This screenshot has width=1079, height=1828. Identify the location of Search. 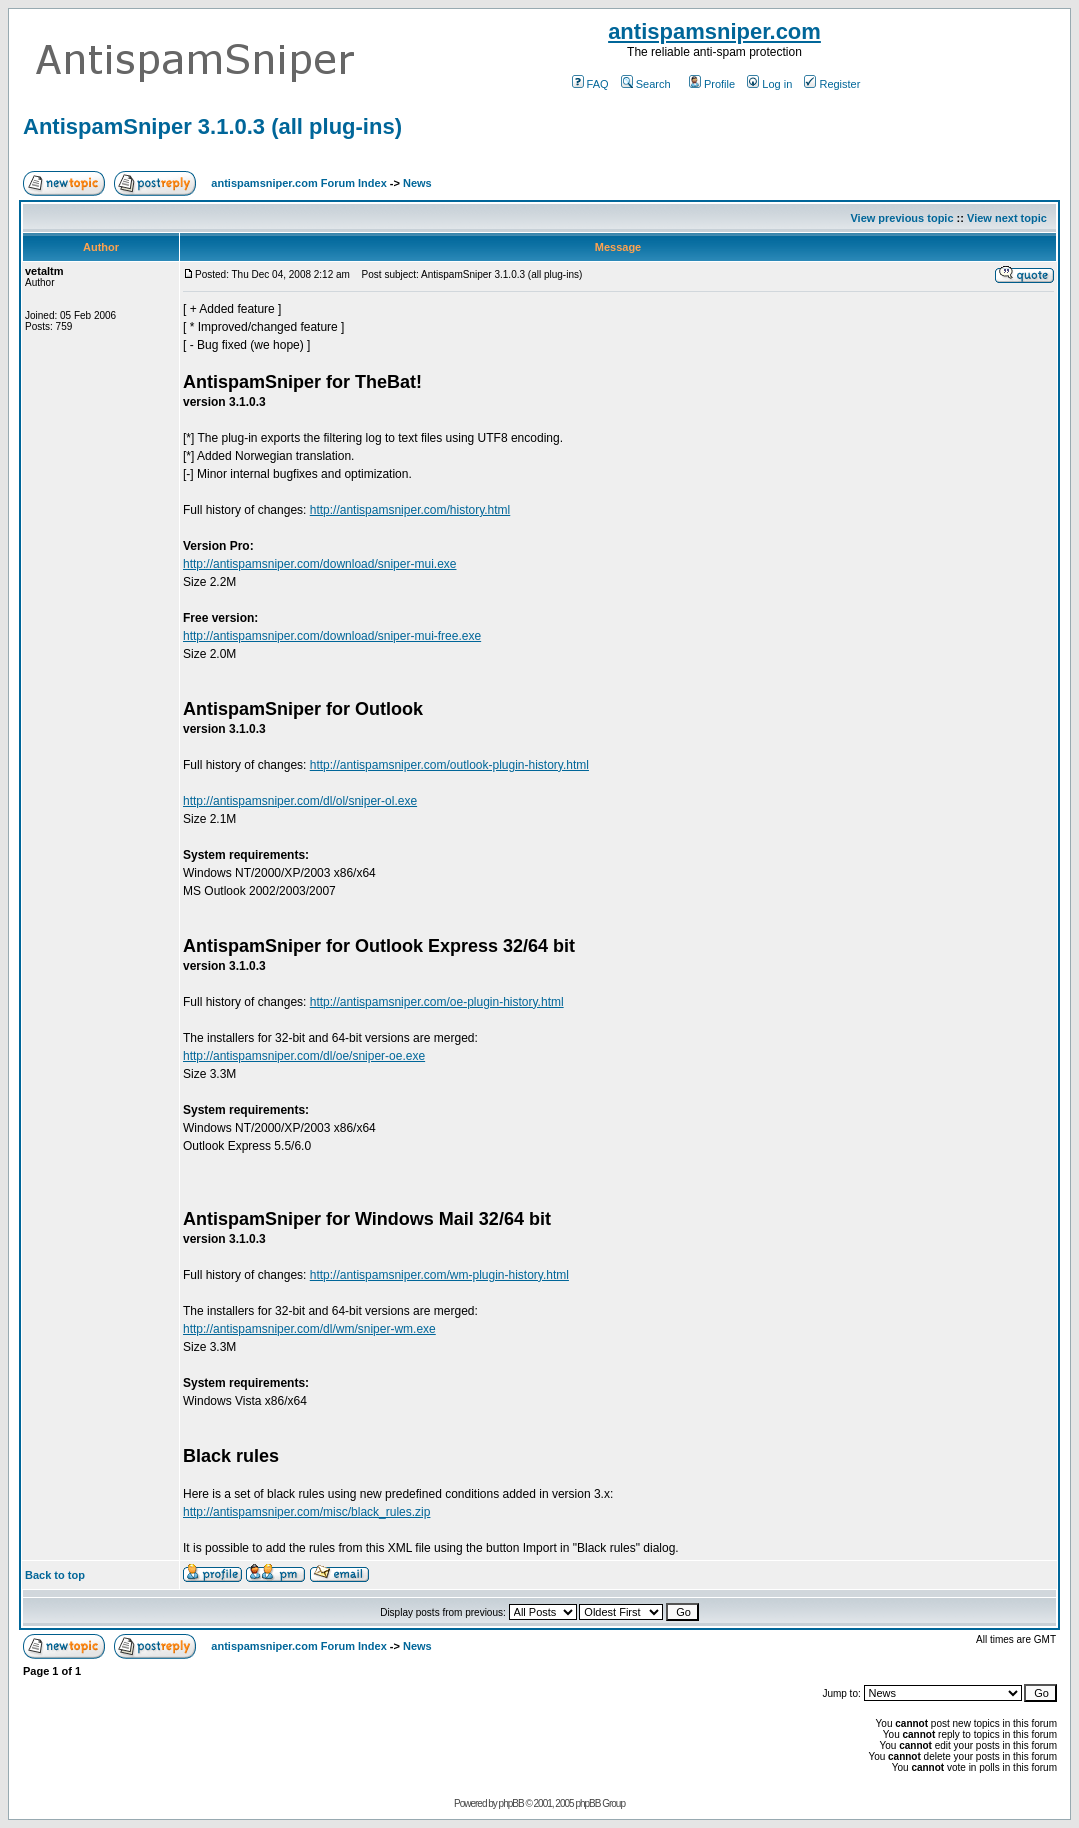
(646, 84).